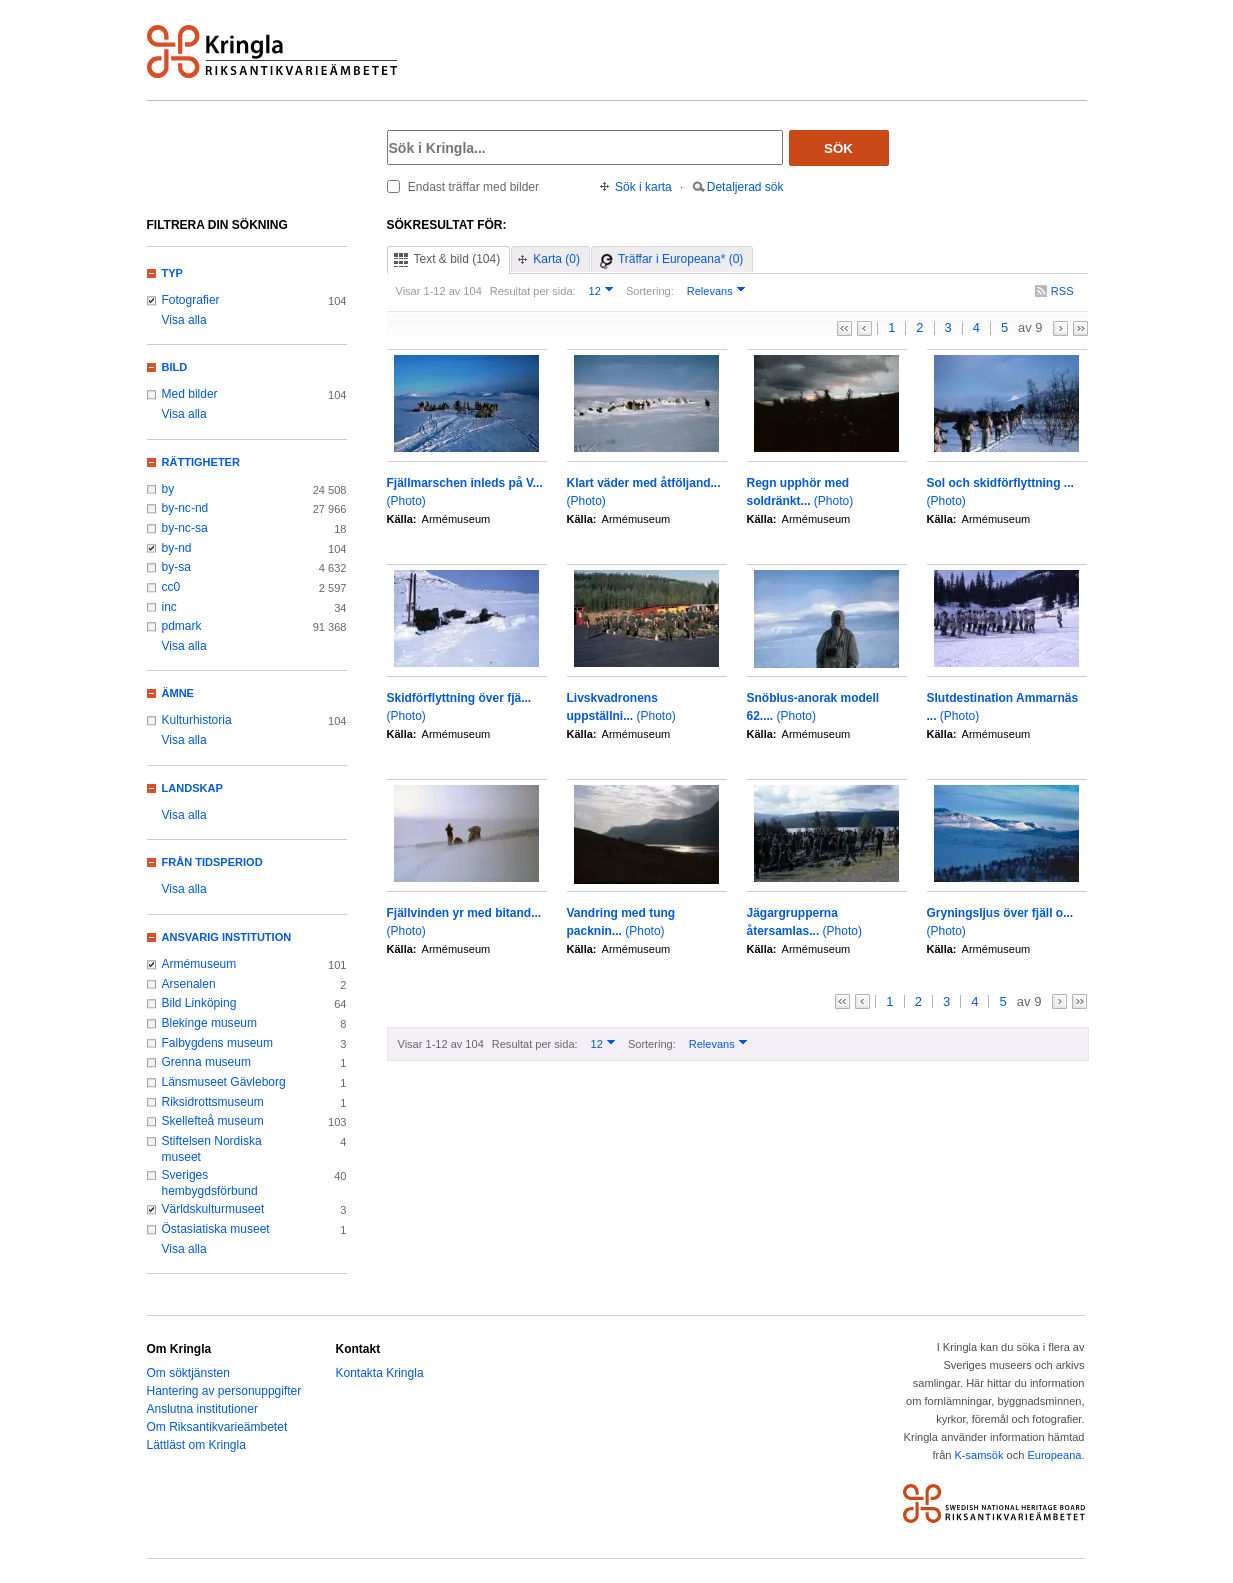 The width and height of the screenshot is (1233, 1583). Describe the element at coordinates (201, 462) in the screenshot. I see `Rättigheter` at that location.